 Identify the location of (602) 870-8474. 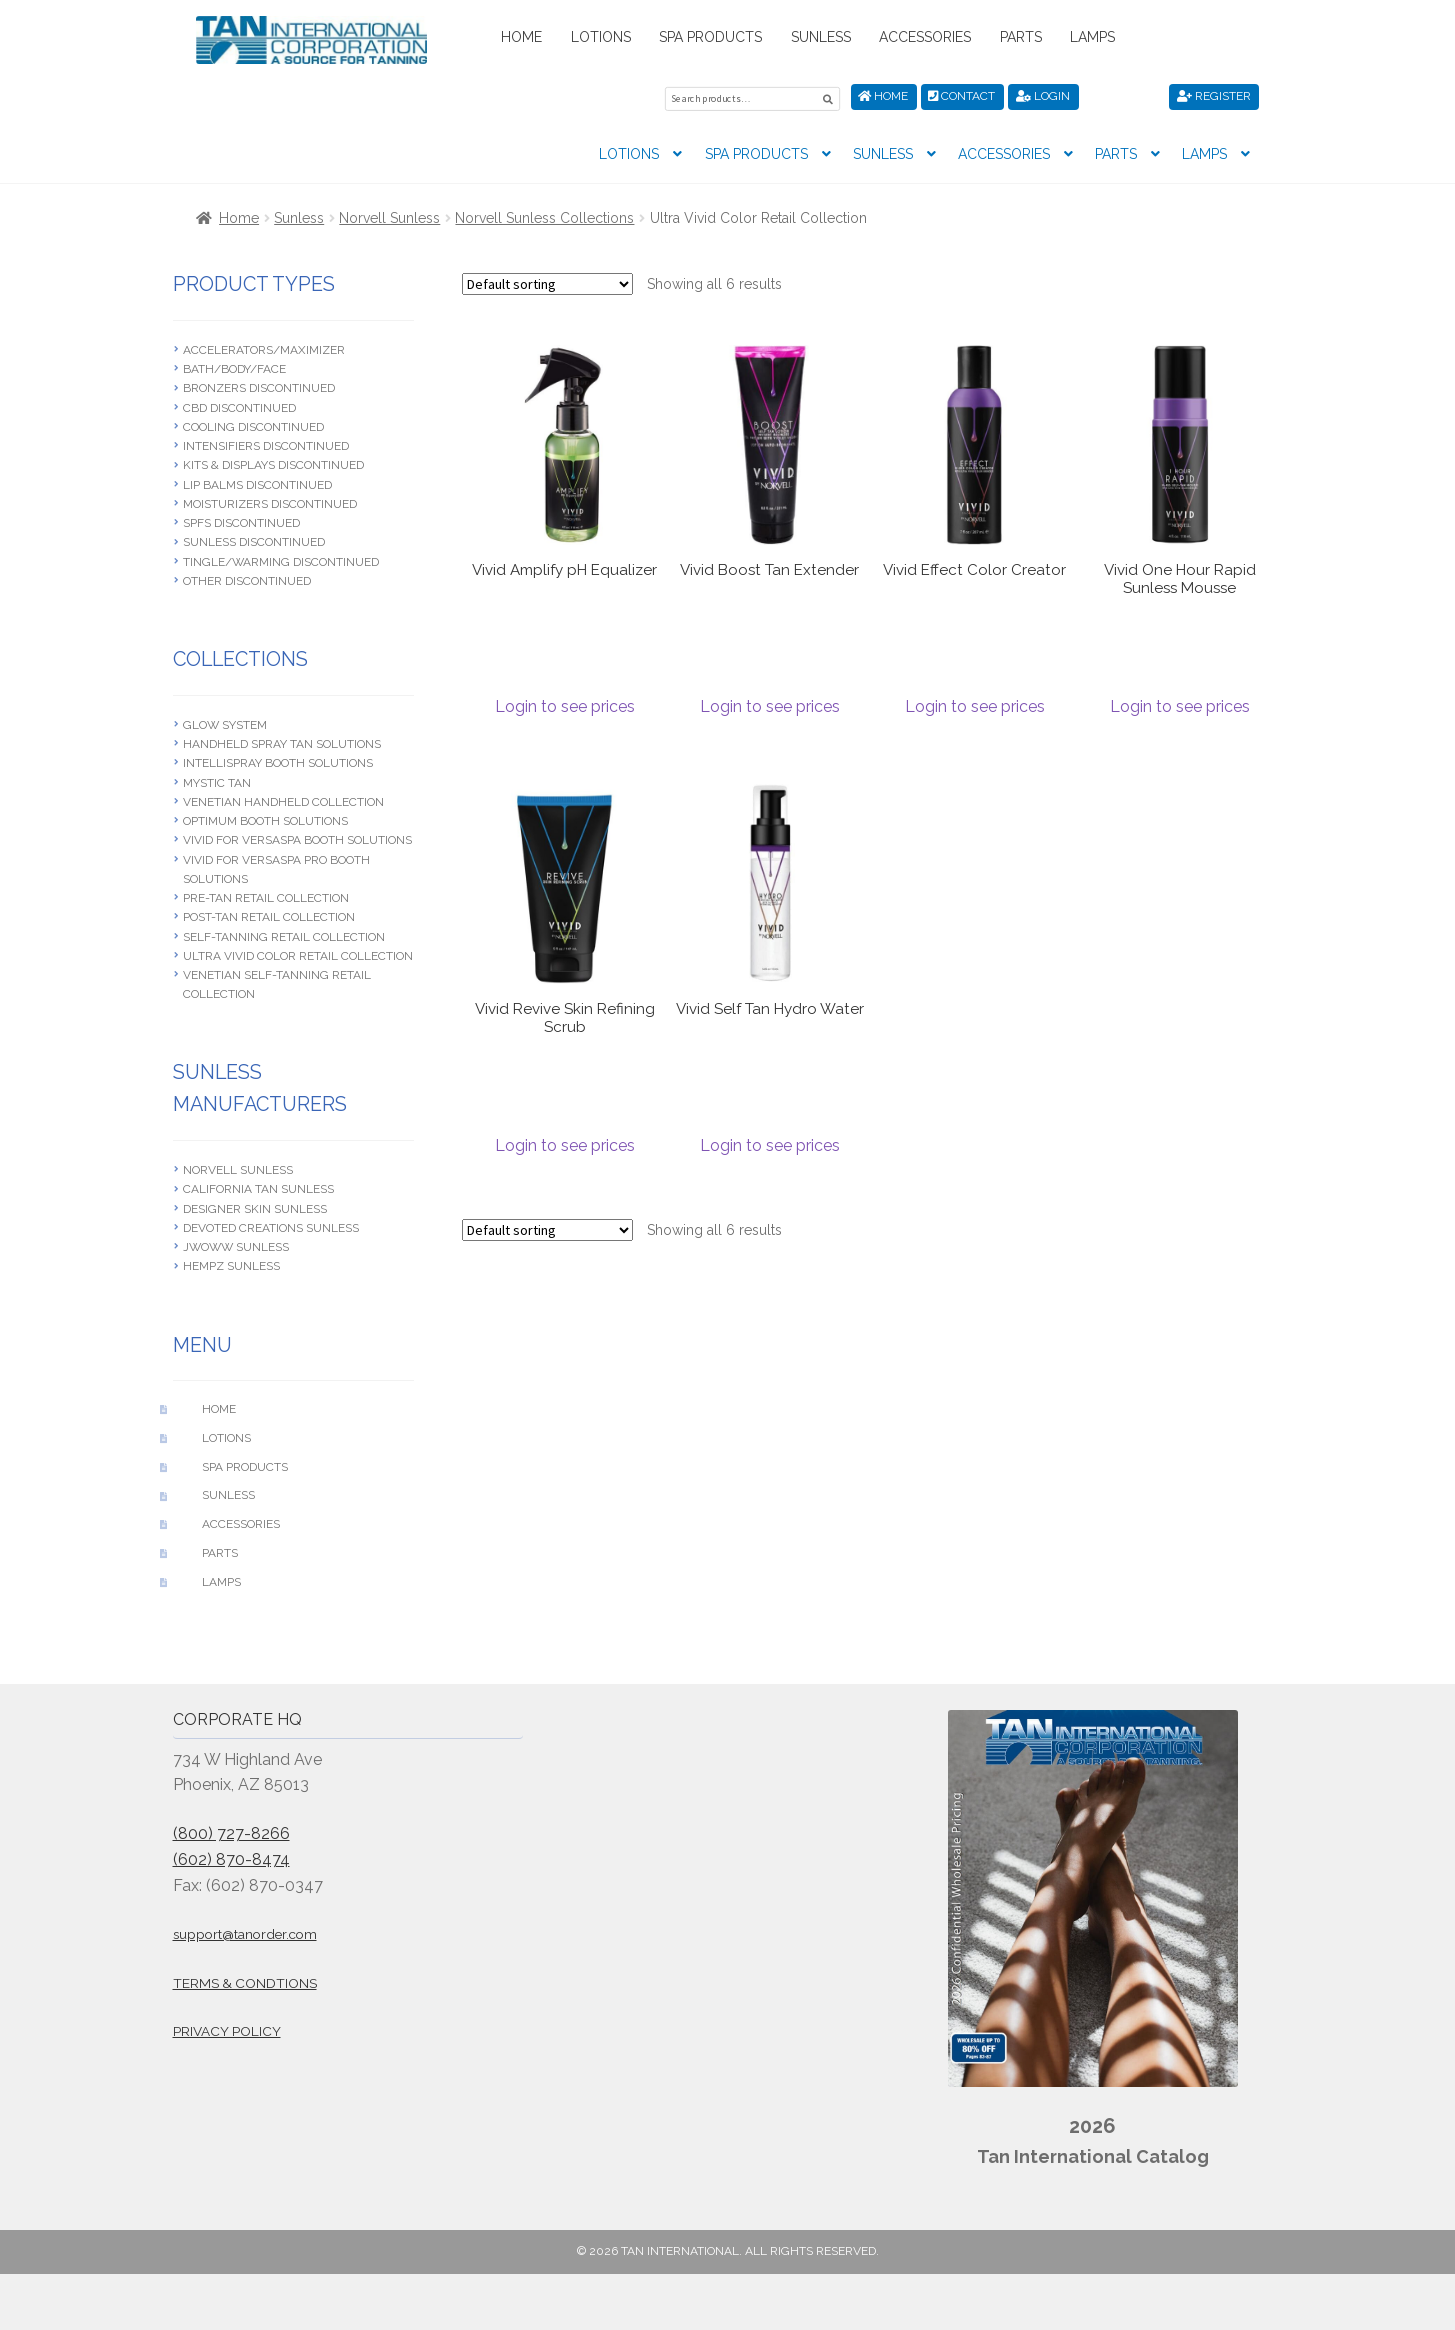
(231, 1856).